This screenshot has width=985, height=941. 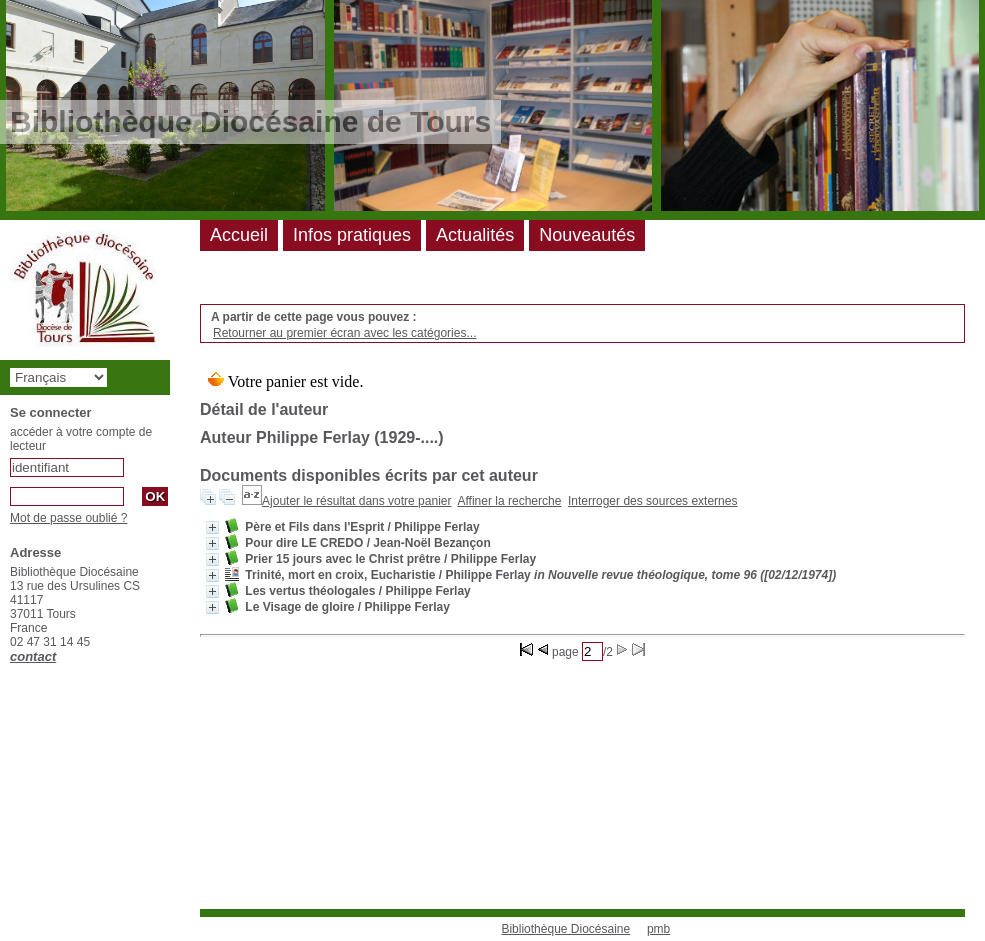 I want to click on Nouveautés, so click(x=587, y=235).